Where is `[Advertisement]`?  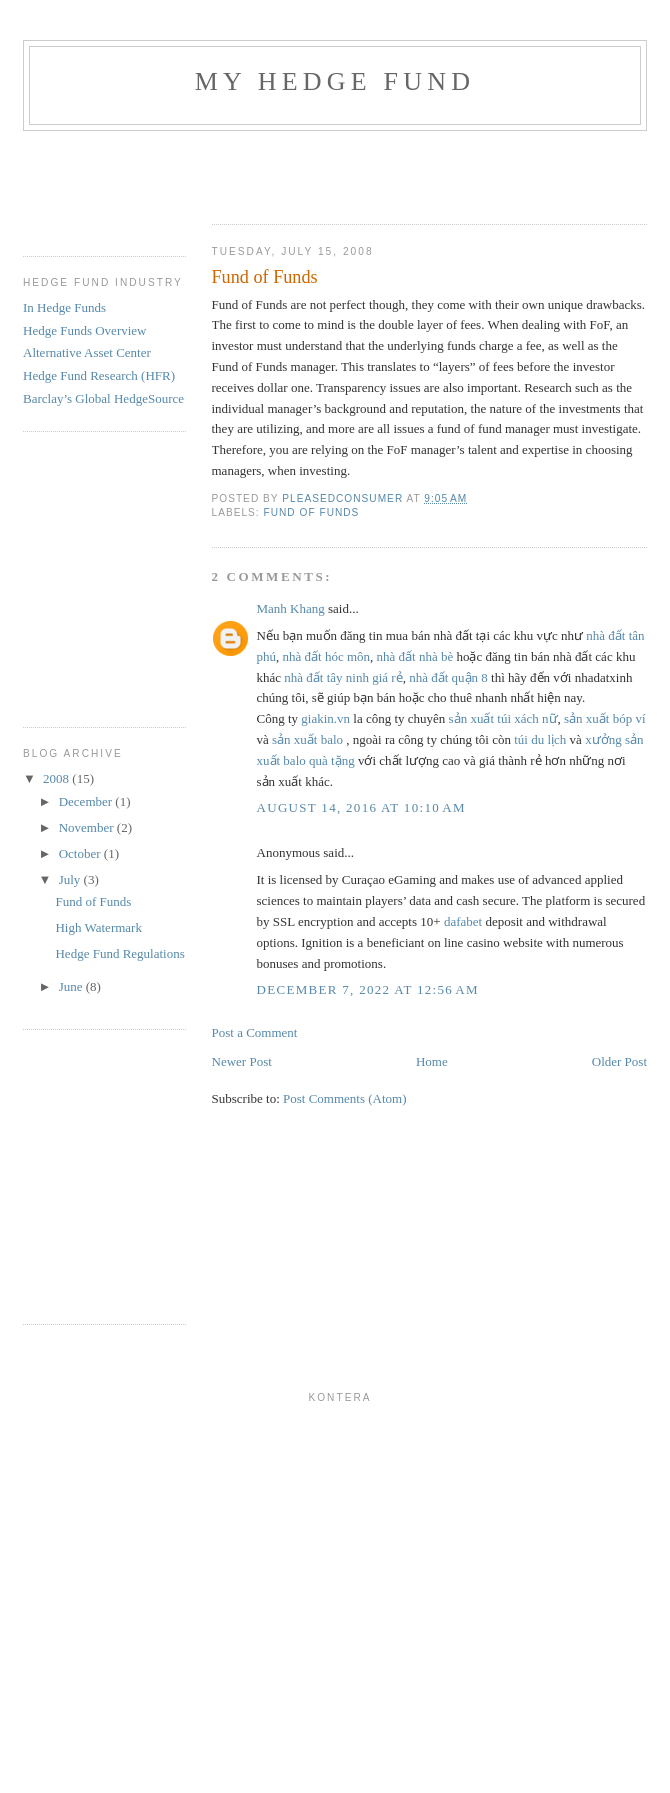 [Advertisement] is located at coordinates (339, 171).